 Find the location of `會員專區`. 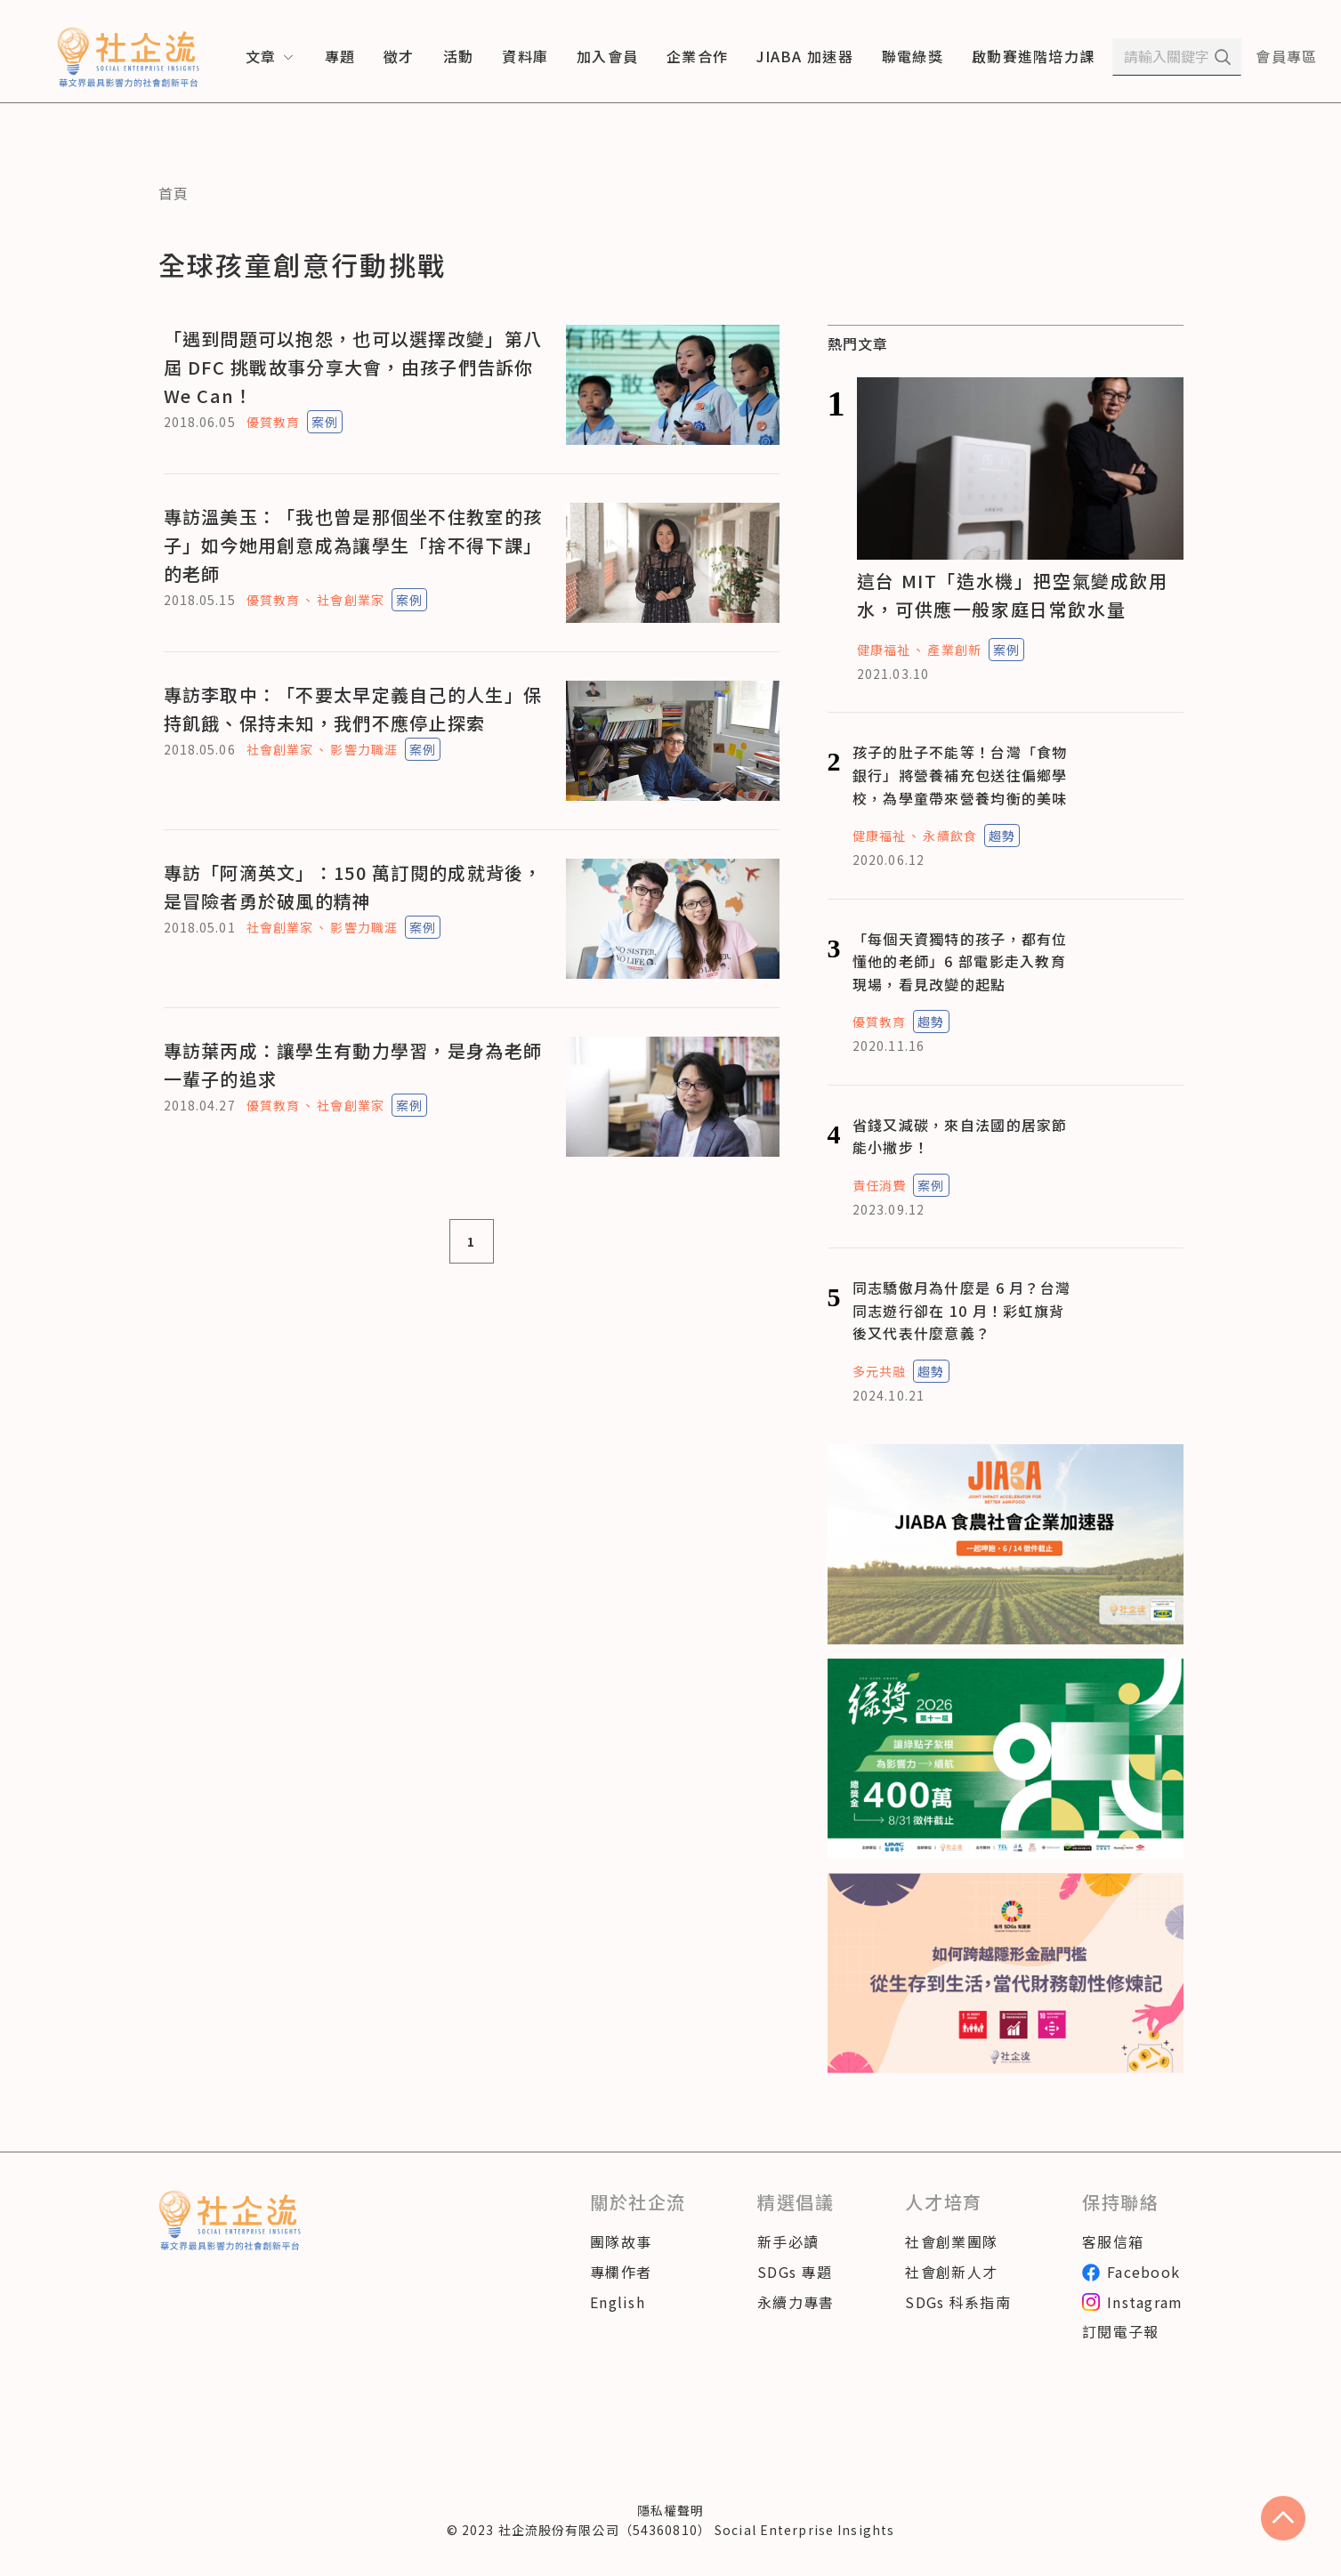

會員專區 is located at coordinates (1286, 56).